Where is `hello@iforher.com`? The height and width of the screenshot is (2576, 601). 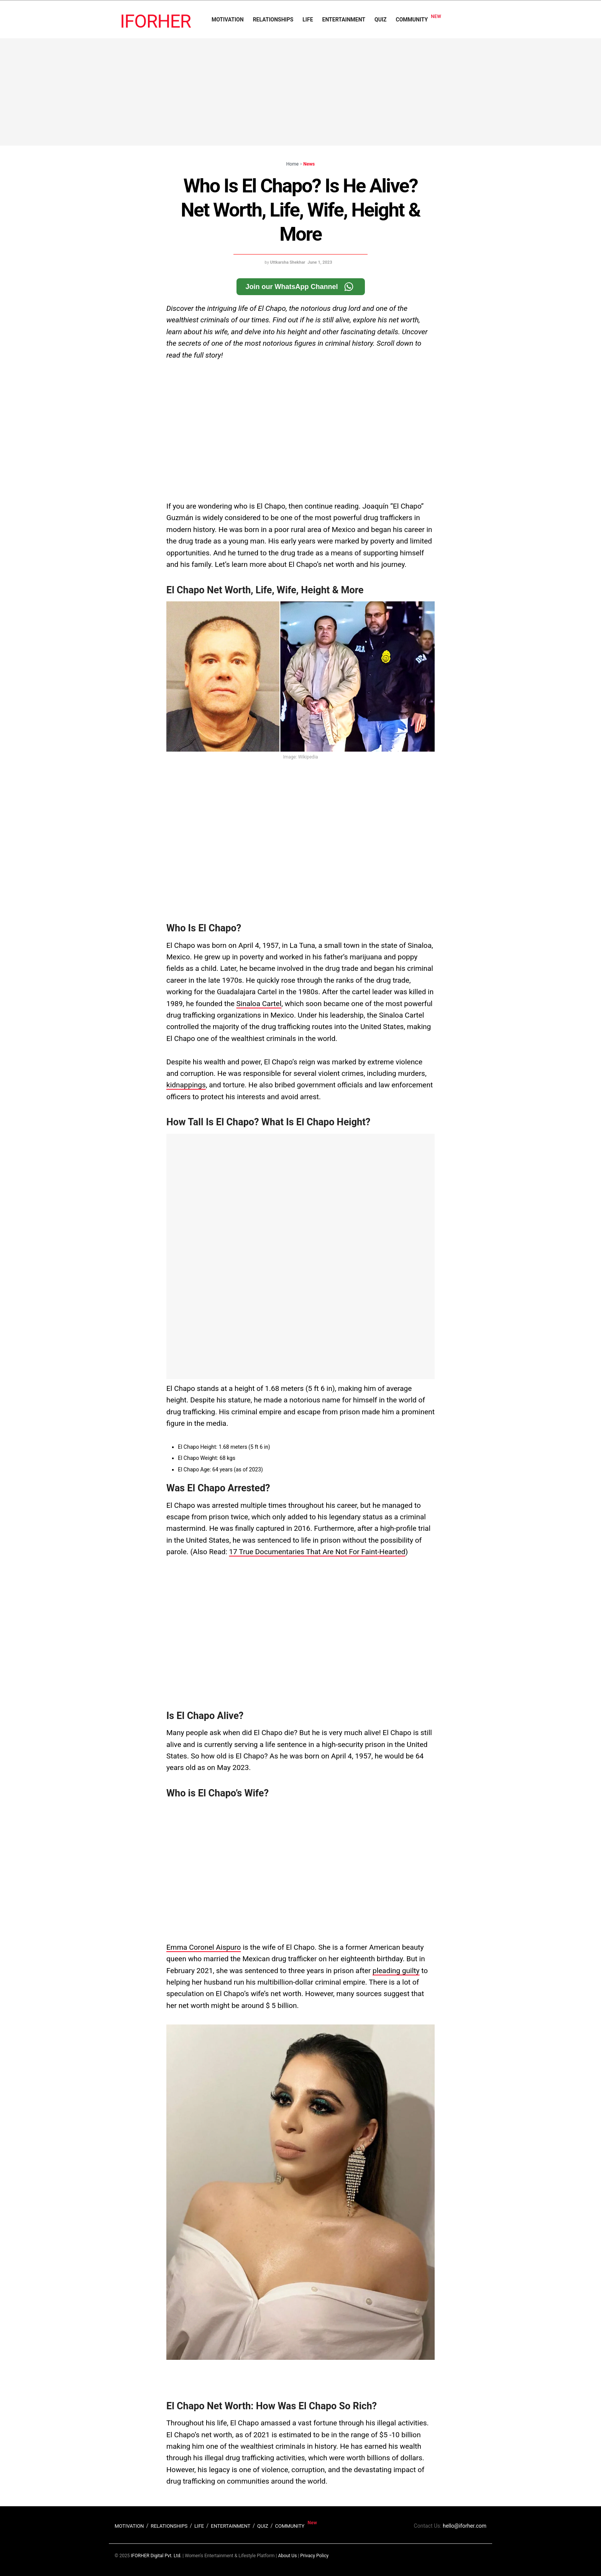
hello@iforher.com is located at coordinates (464, 2526).